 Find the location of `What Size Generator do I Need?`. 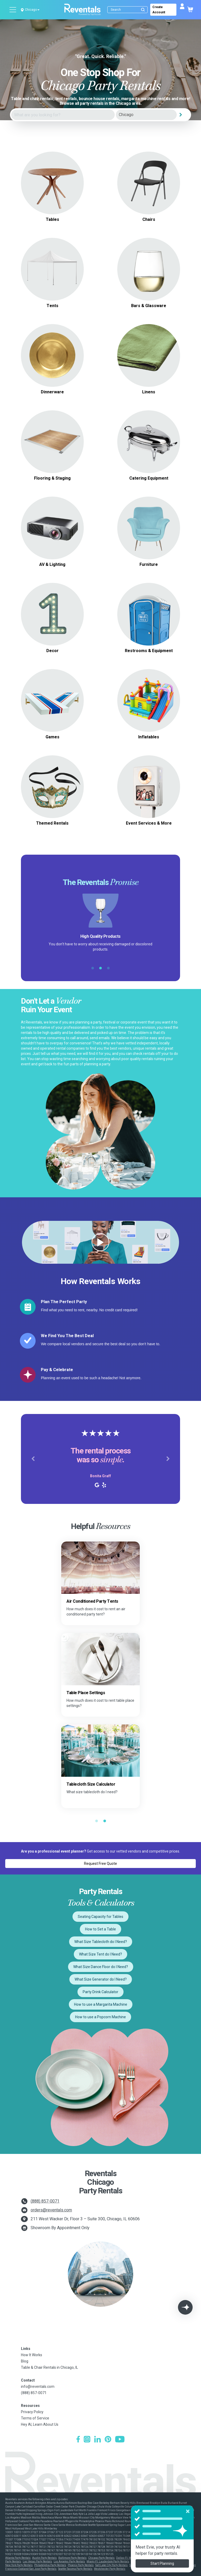

What Size Generator do I Need? is located at coordinates (101, 1979).